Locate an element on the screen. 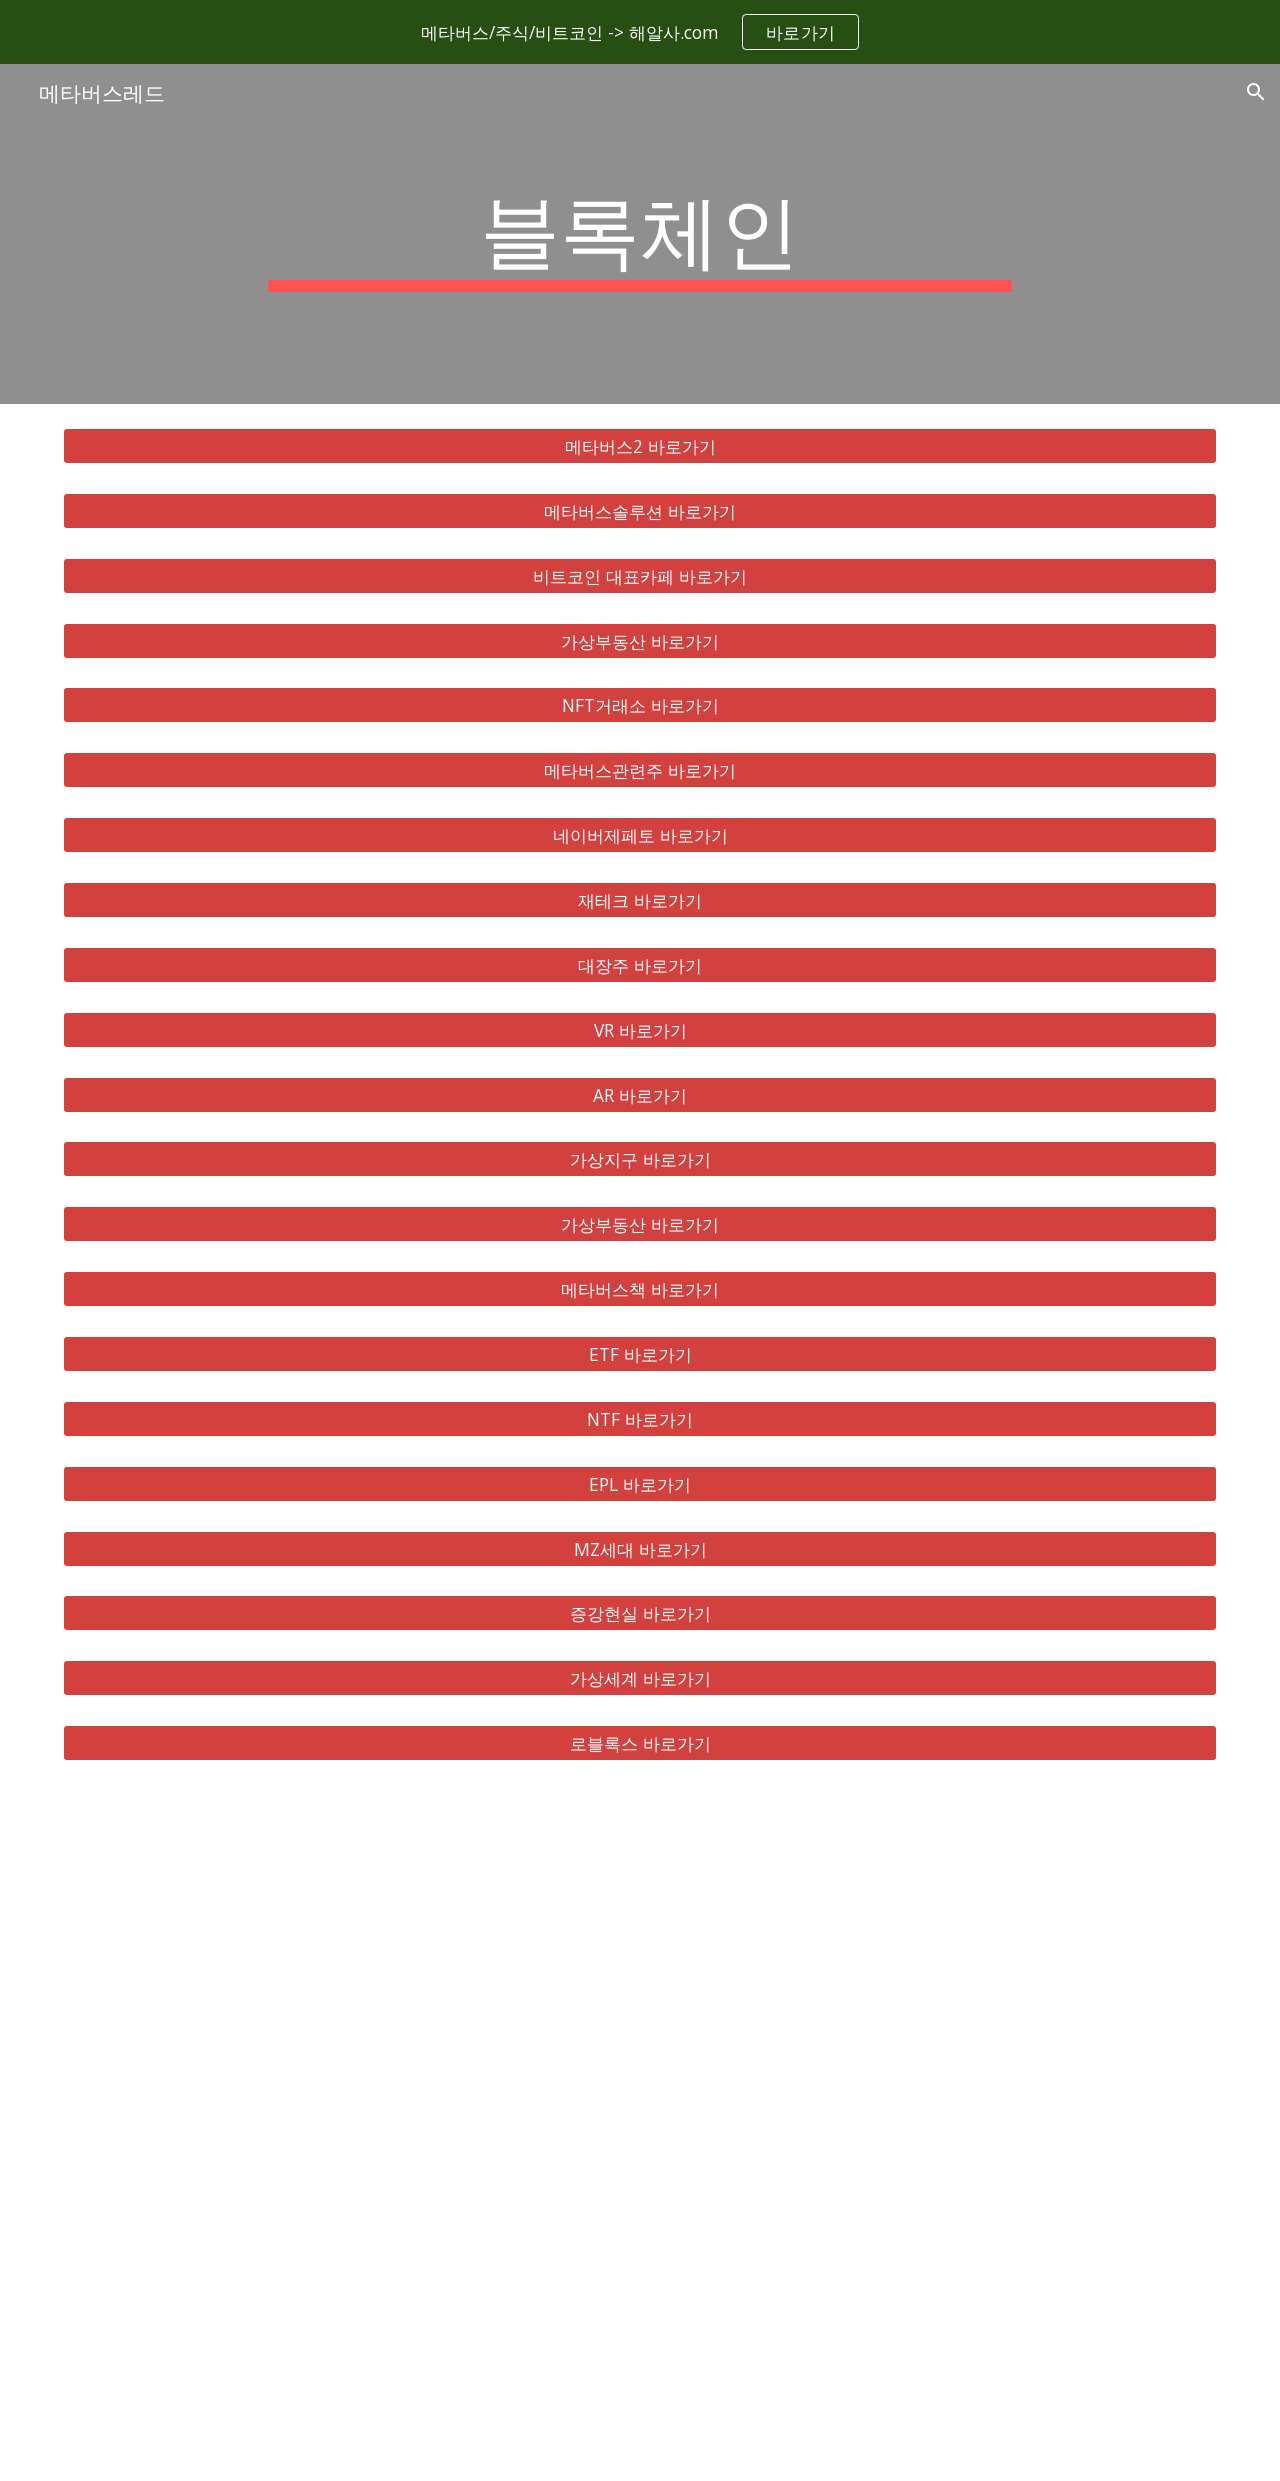 This screenshot has width=1280, height=2481. [메타버스2 바로가기] is located at coordinates (640, 446).